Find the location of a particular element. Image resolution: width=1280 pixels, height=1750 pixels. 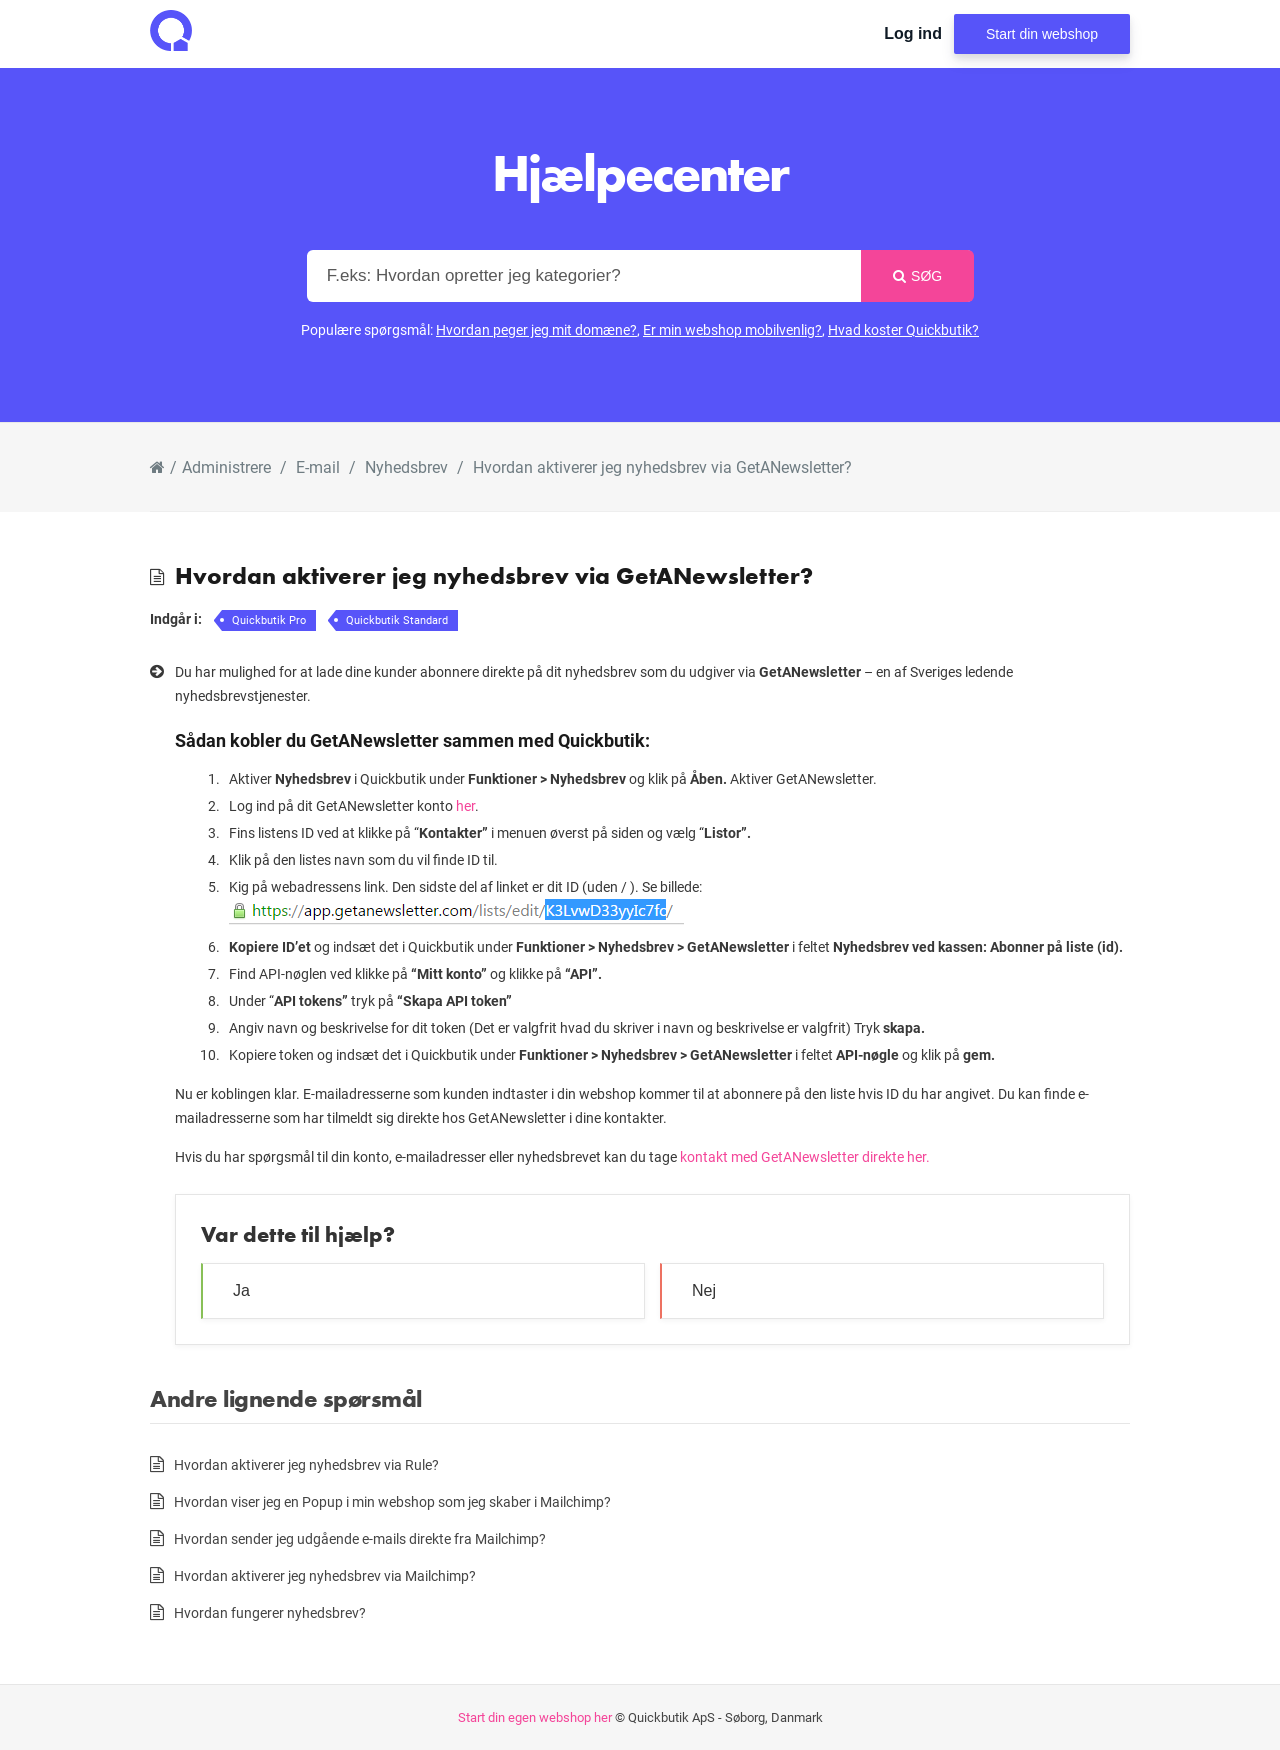

Nej [button] is located at coordinates (704, 1290).